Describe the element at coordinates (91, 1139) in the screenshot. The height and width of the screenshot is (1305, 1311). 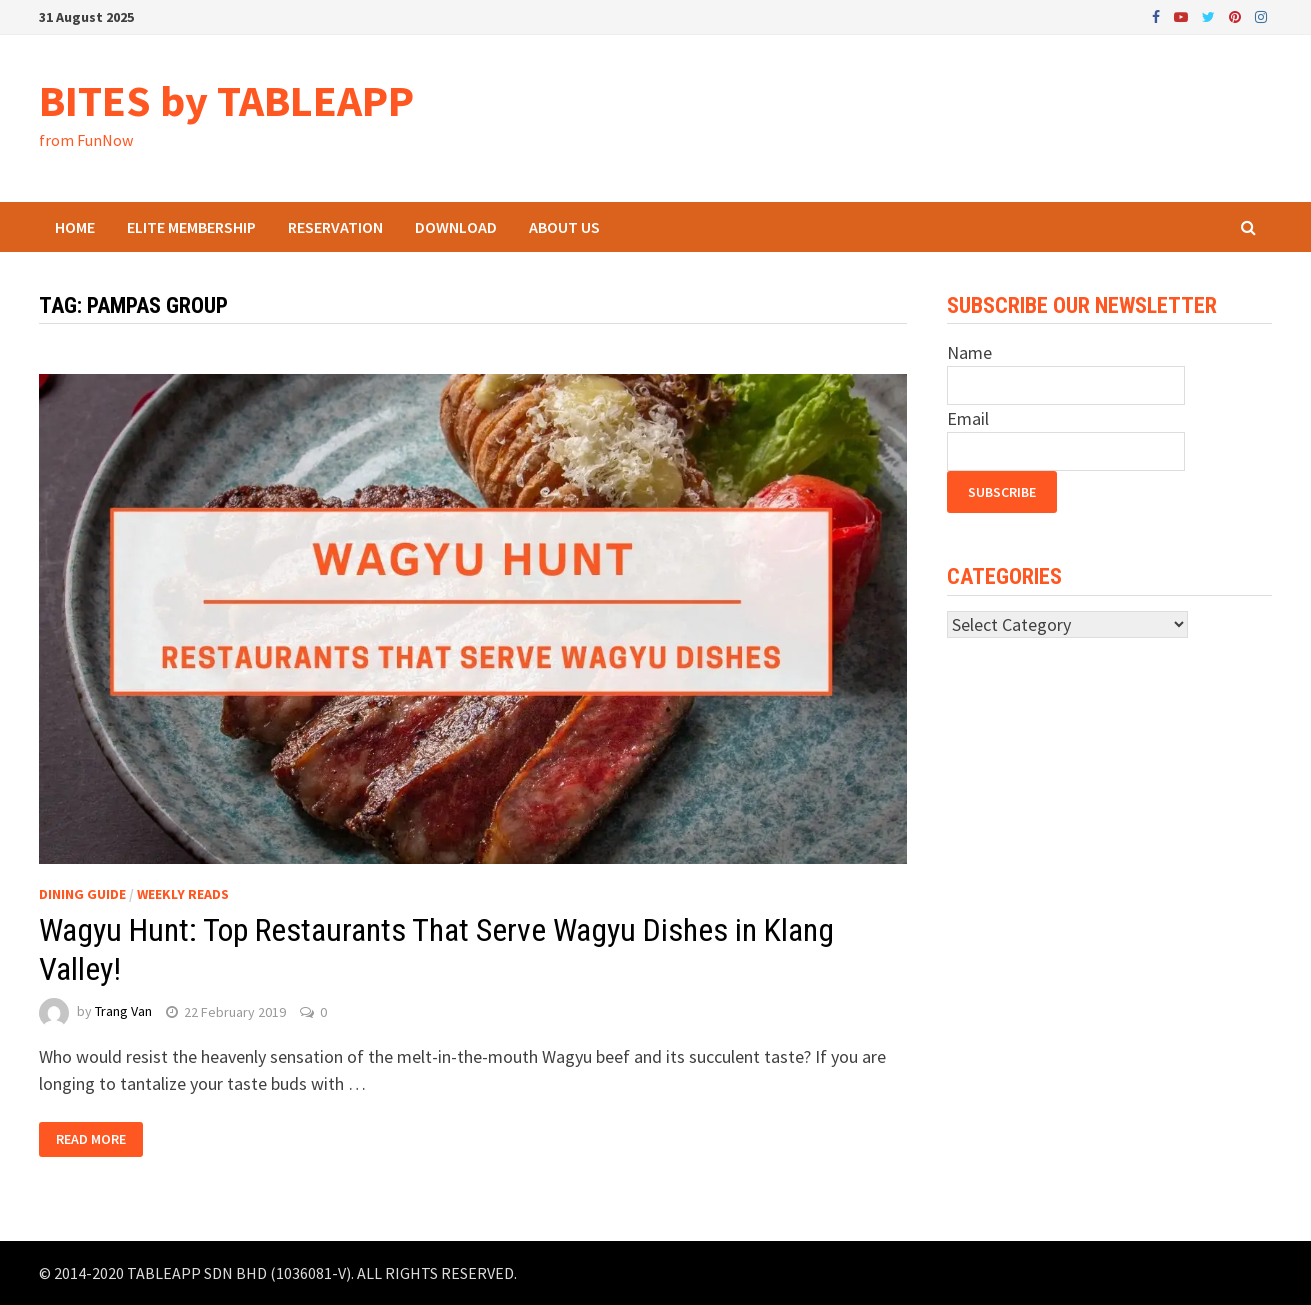
I see `Read More` at that location.